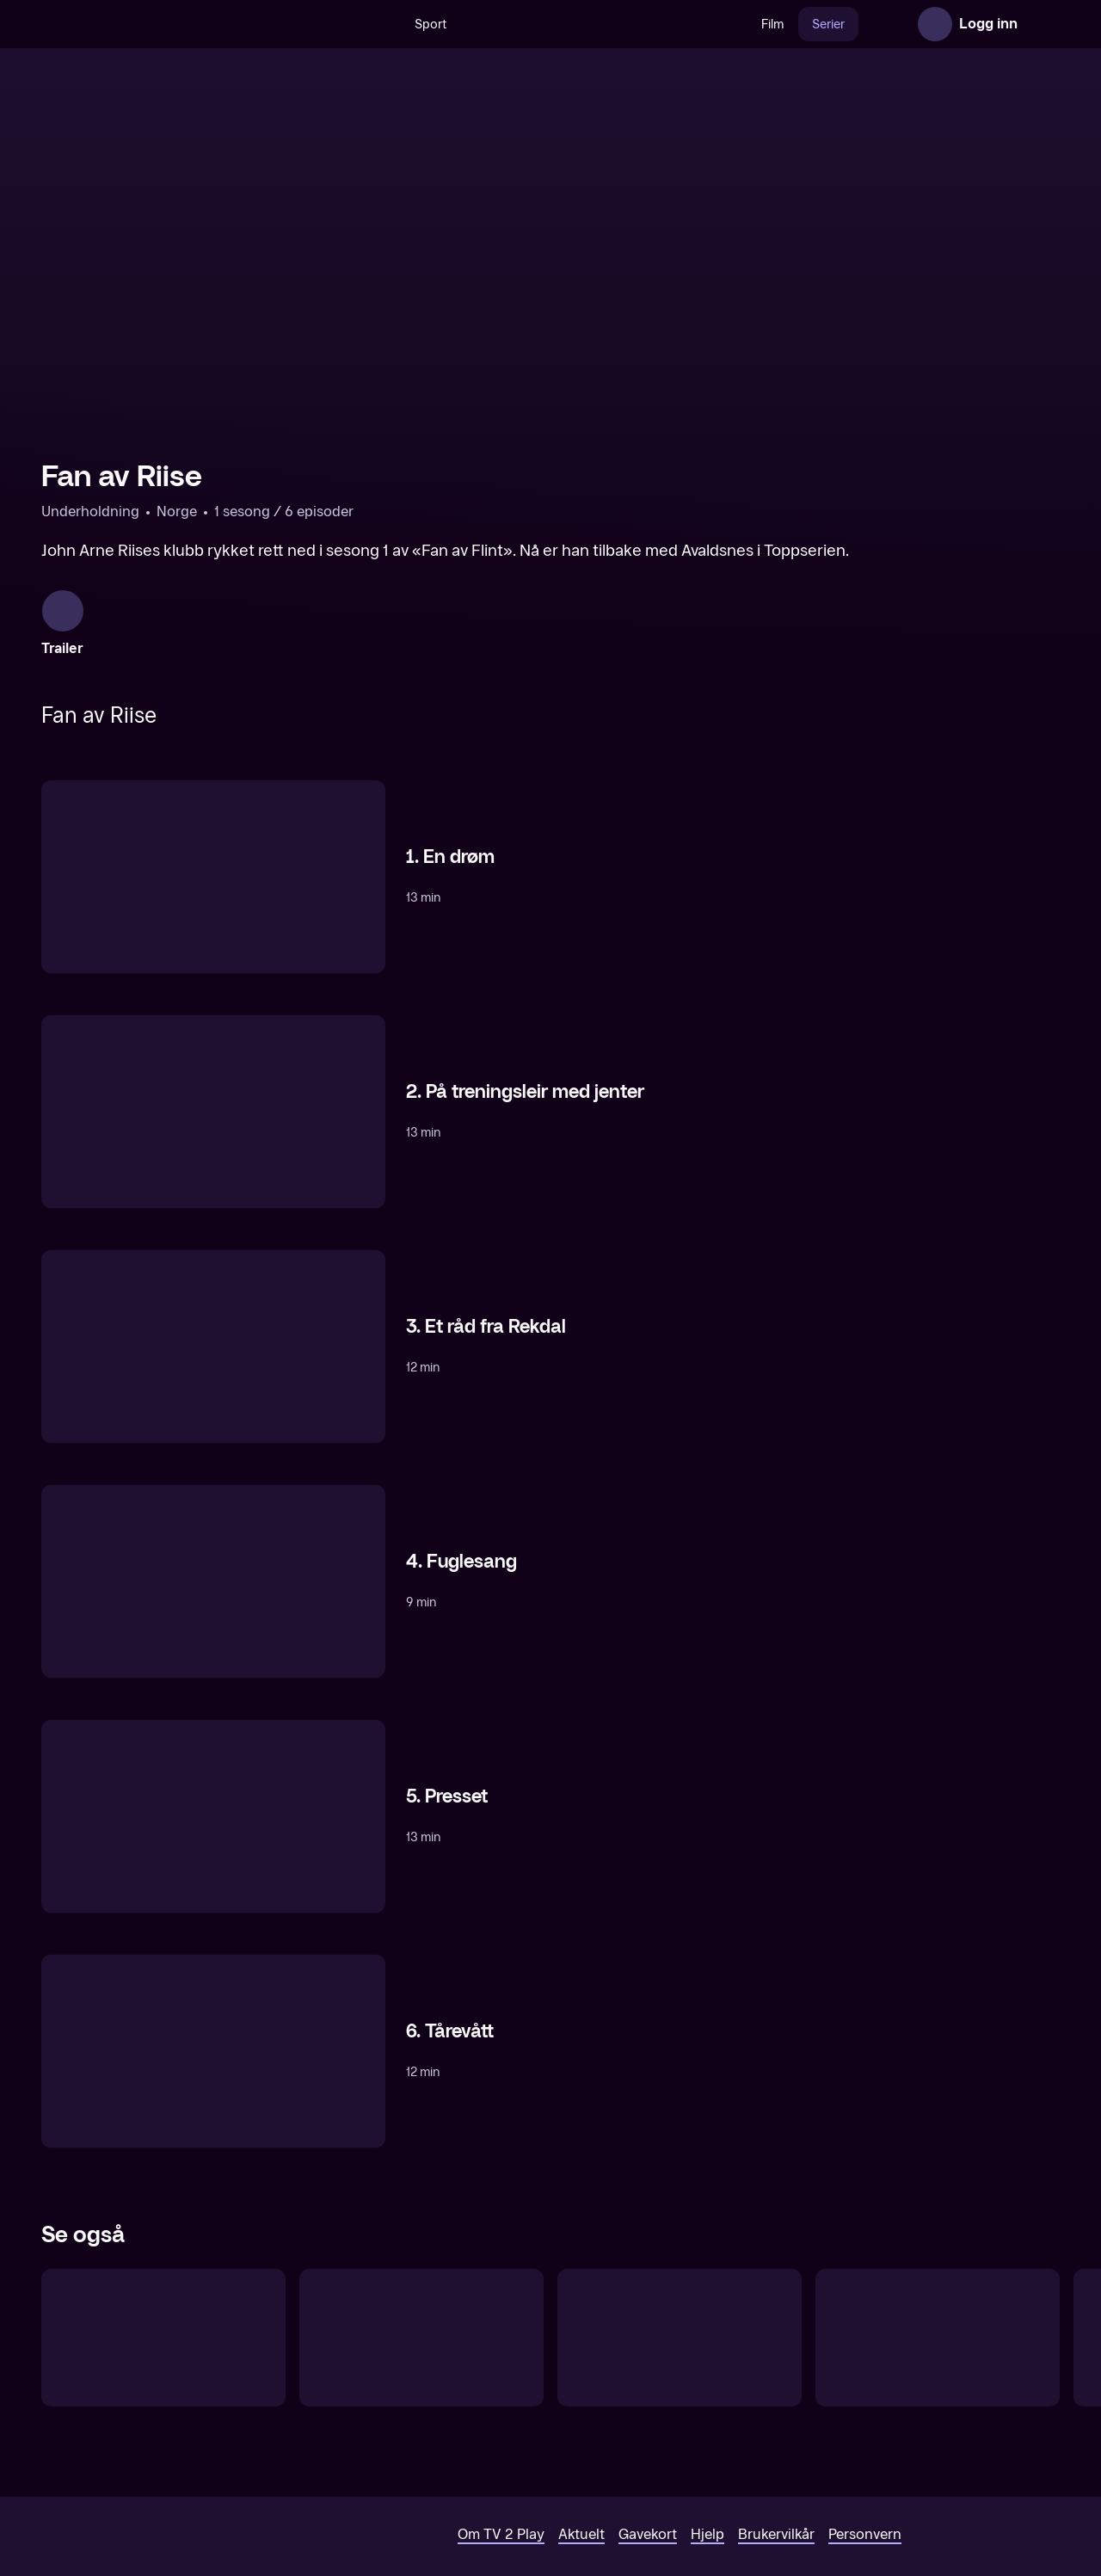  Describe the element at coordinates (937, 2310) in the screenshot. I see `[Ære Være]` at that location.